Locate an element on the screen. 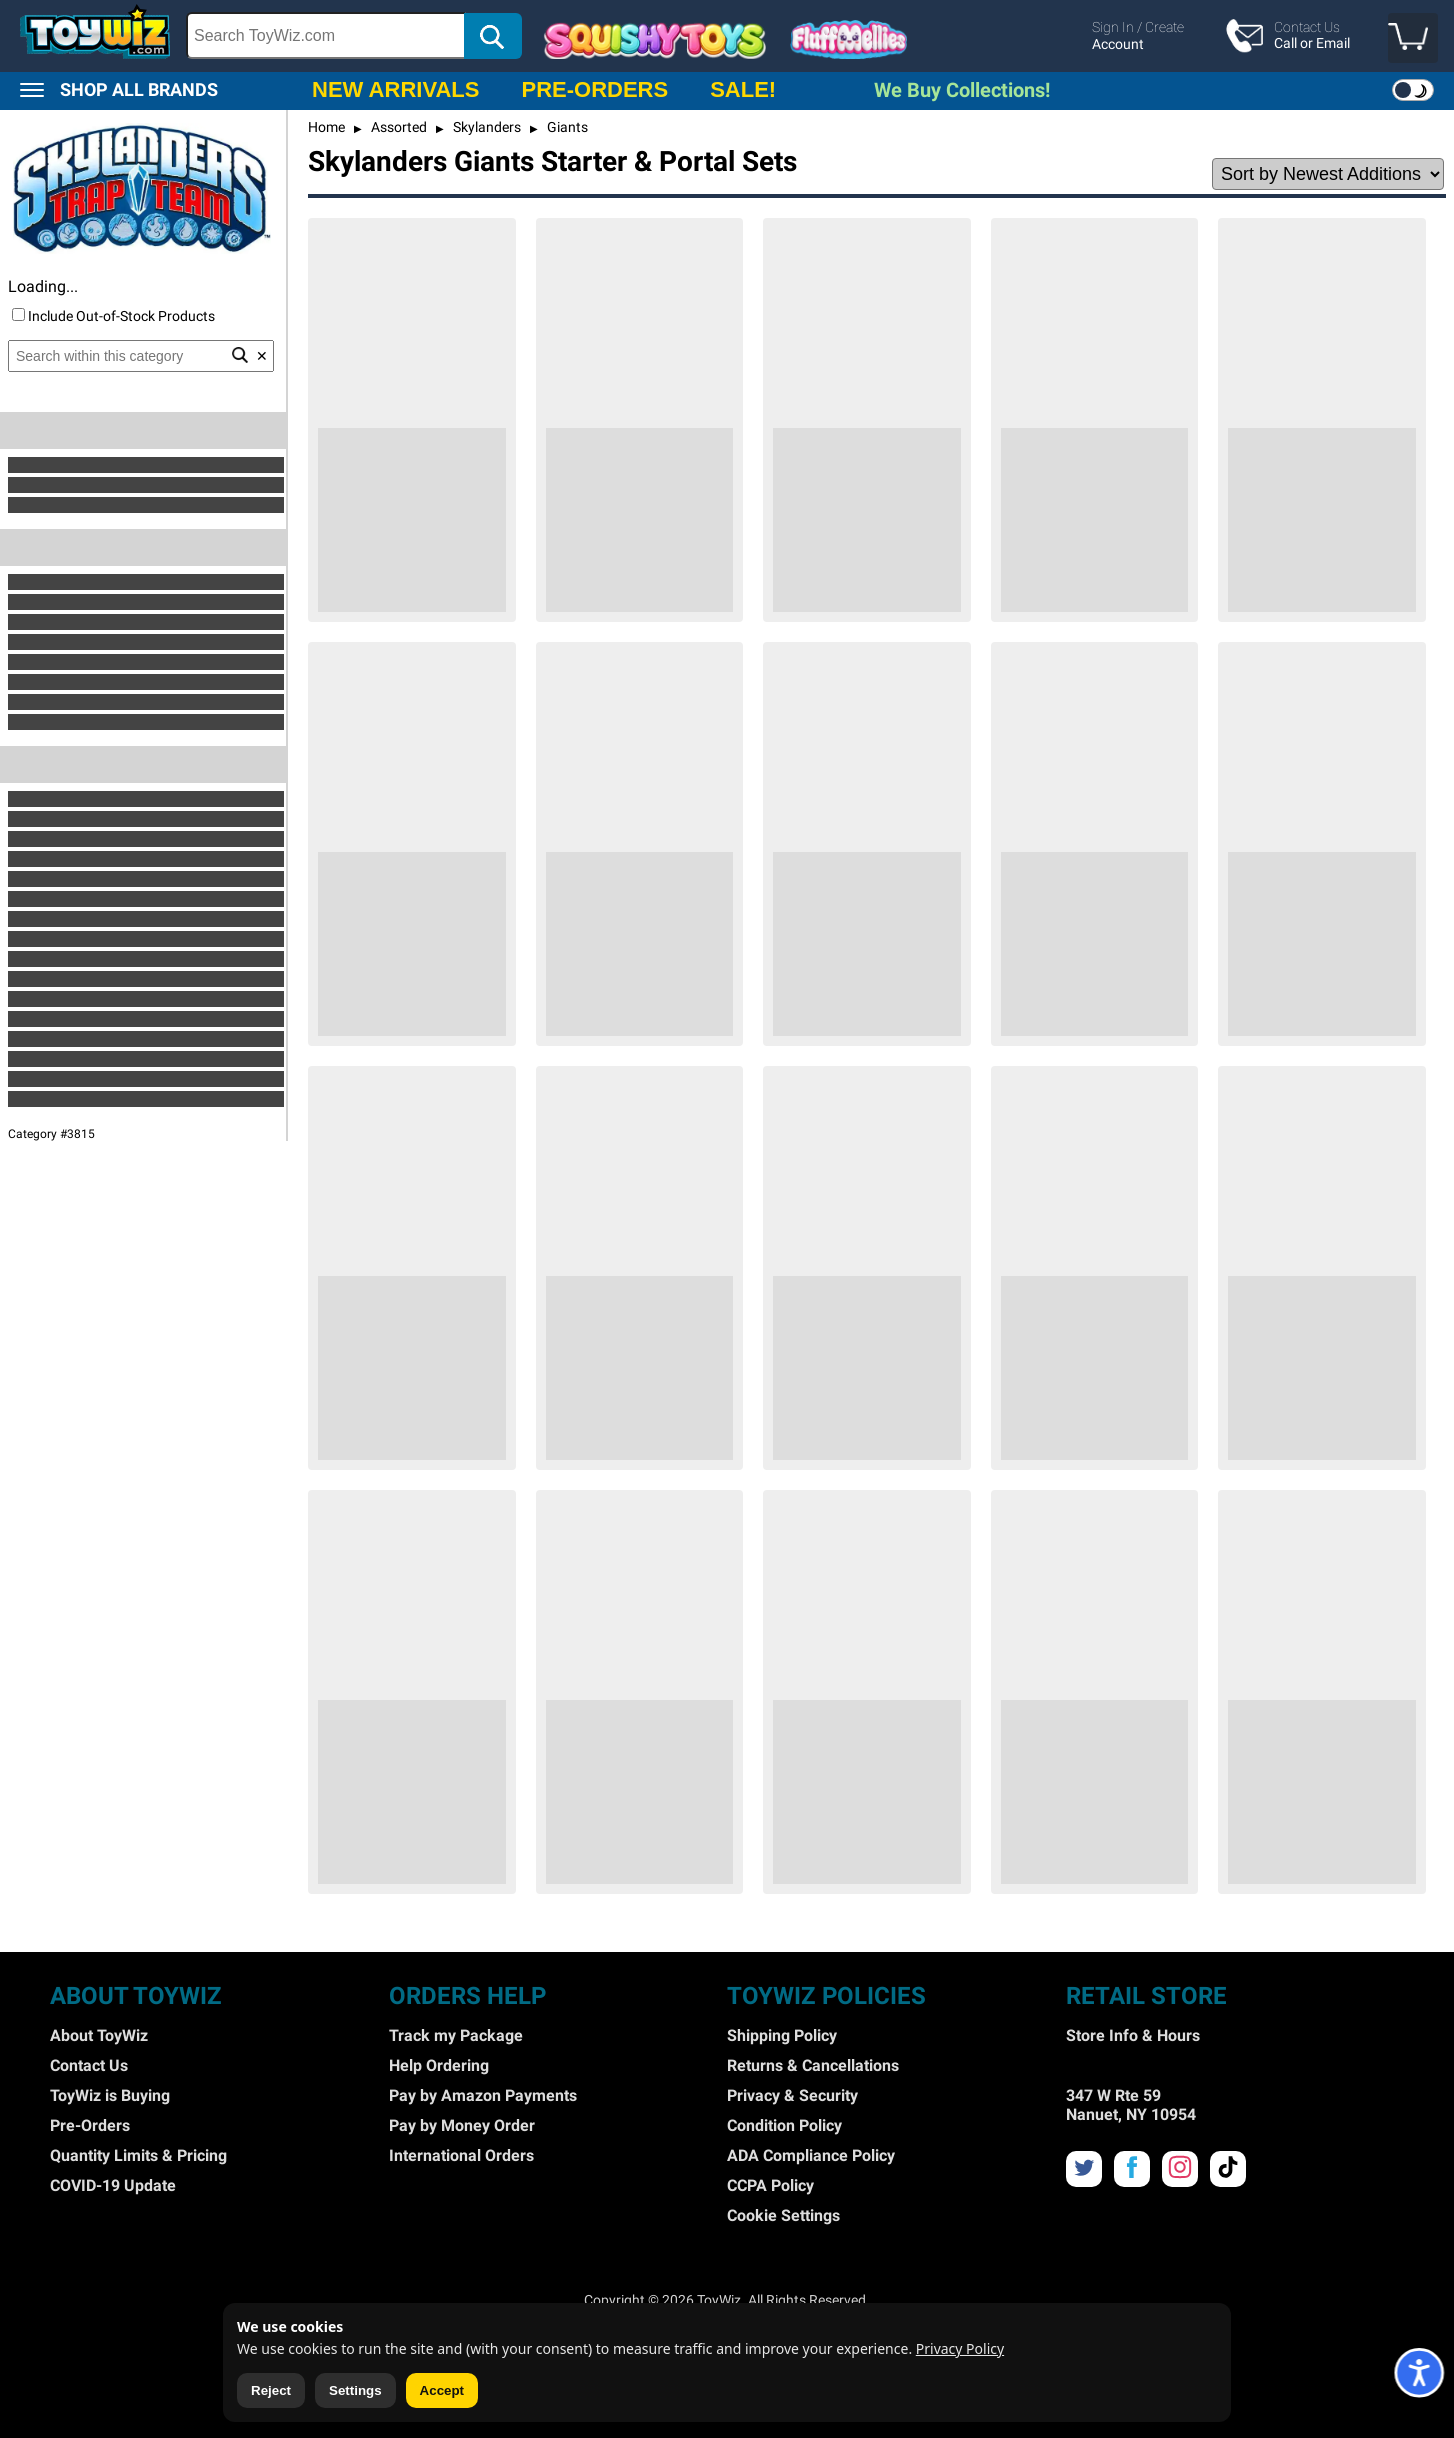  Contact Us is located at coordinates (89, 2065).